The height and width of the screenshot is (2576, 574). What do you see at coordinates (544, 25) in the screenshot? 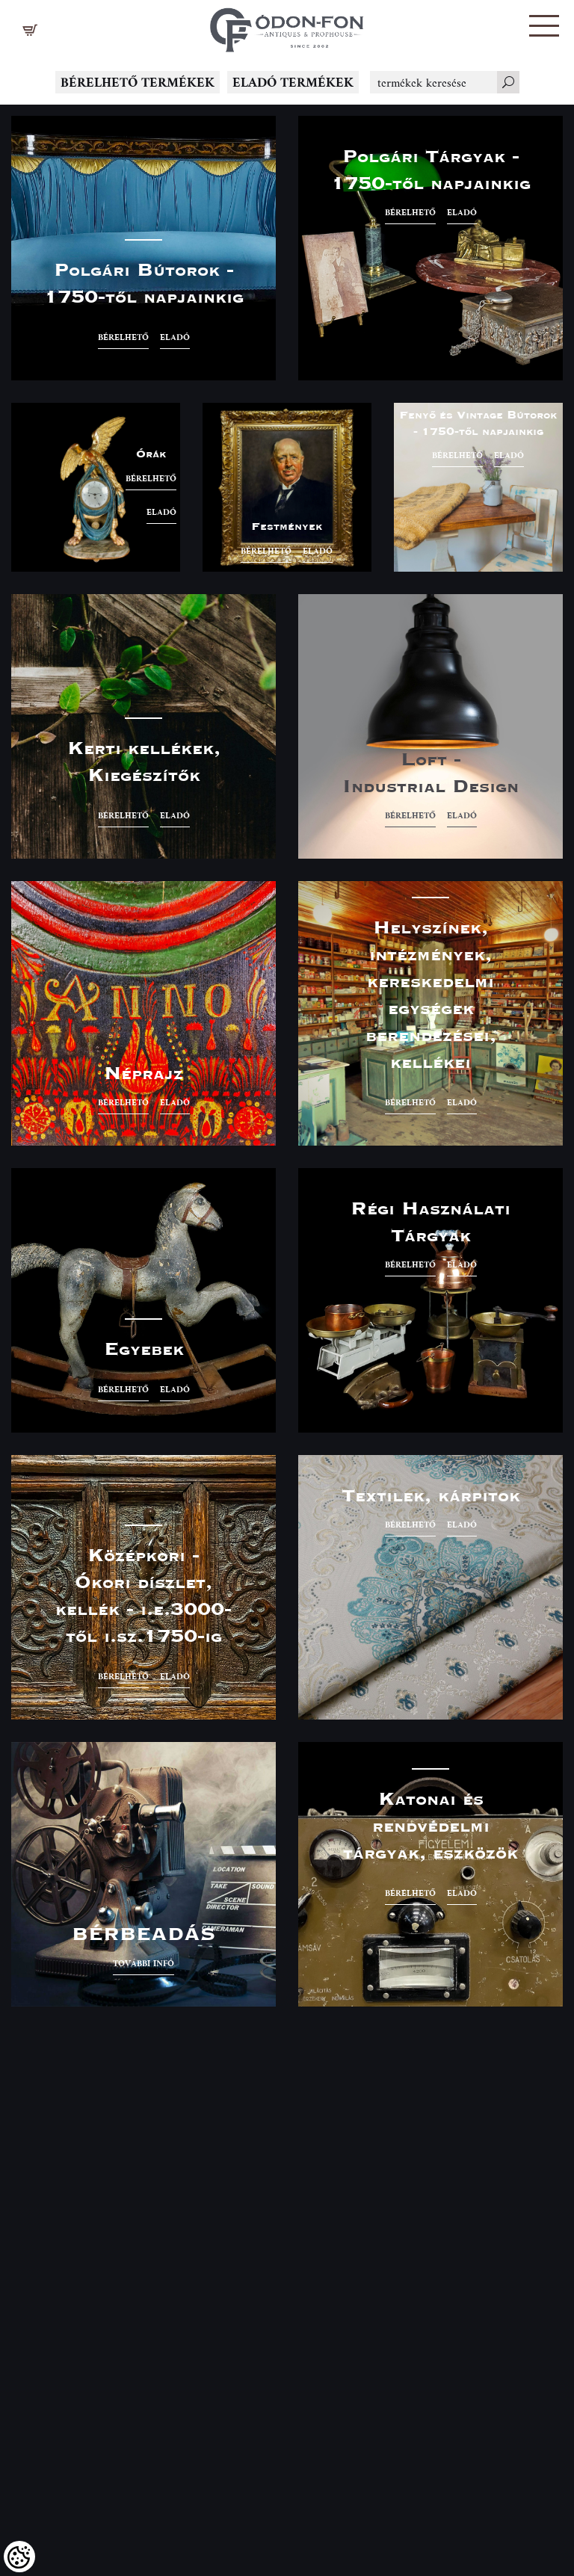
I see `[button]` at bounding box center [544, 25].